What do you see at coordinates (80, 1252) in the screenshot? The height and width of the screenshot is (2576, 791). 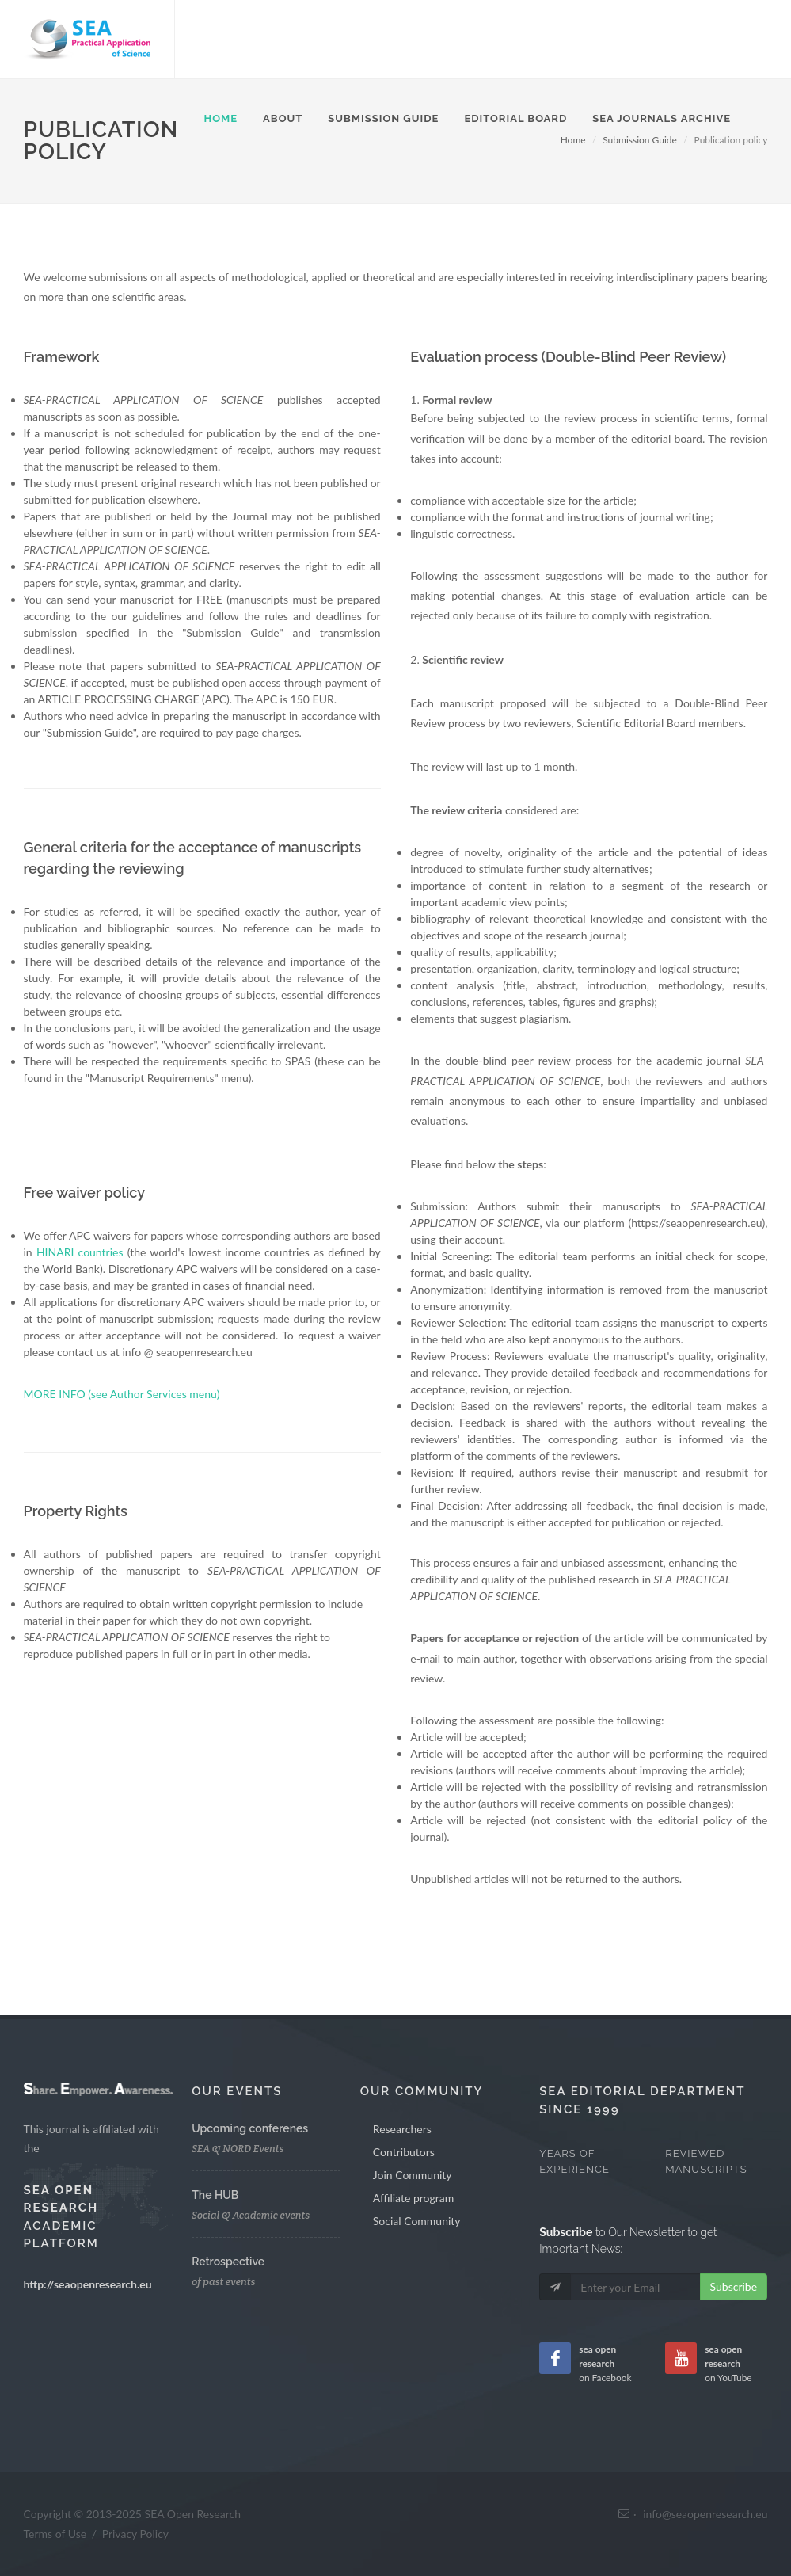 I see `HINARI countries` at bounding box center [80, 1252].